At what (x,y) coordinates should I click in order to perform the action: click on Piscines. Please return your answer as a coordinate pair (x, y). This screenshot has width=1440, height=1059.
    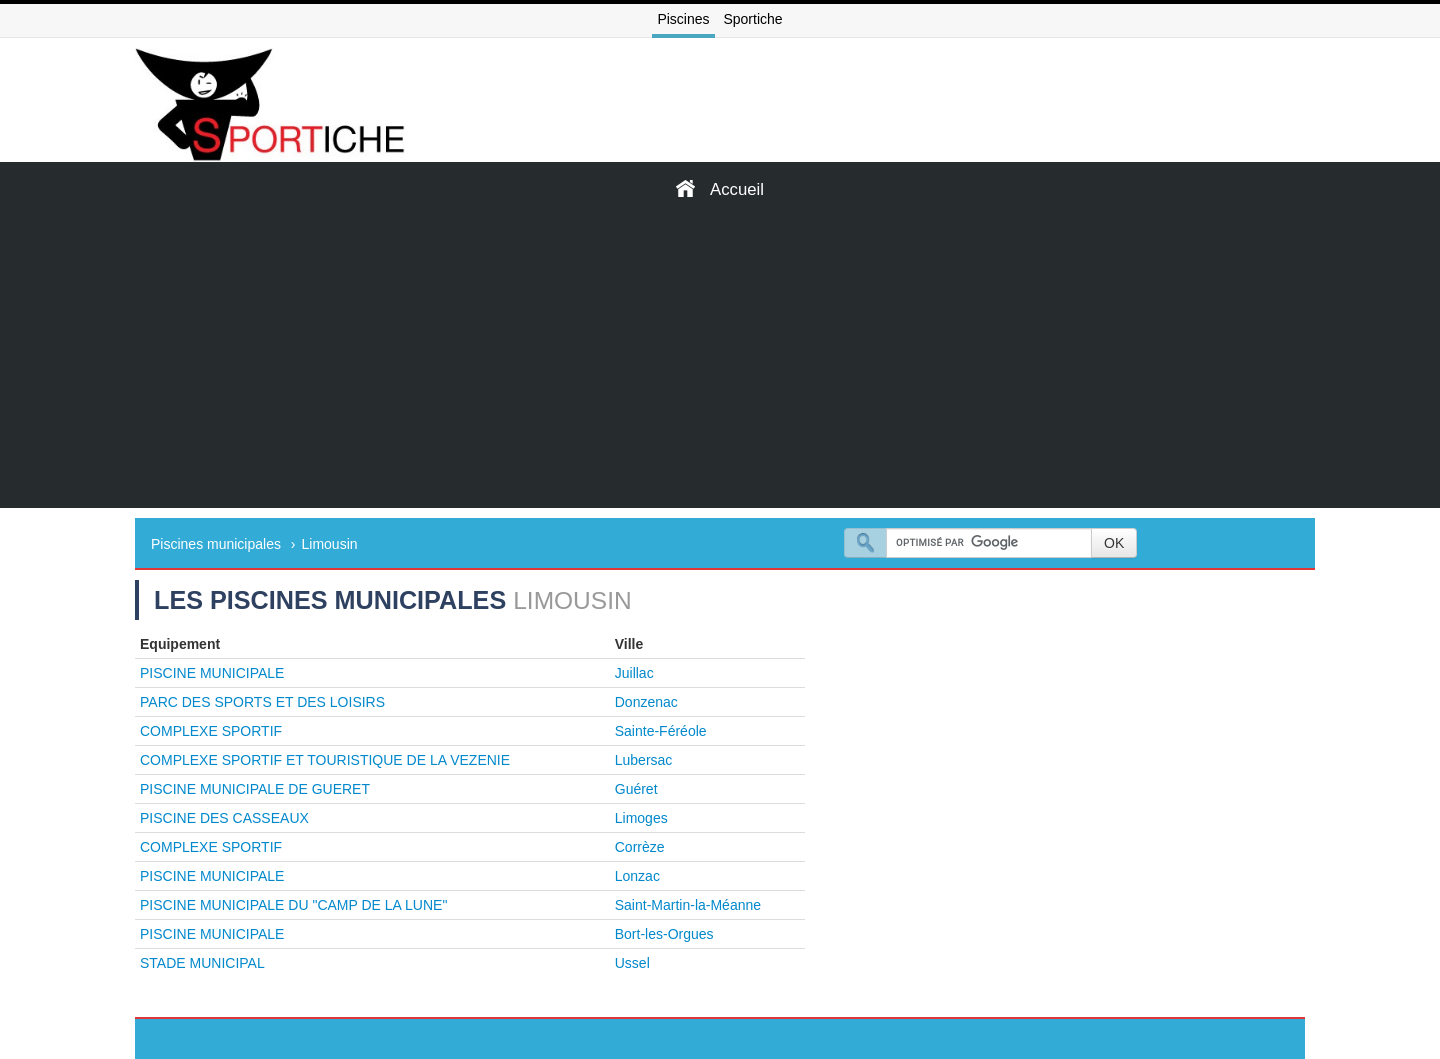
    Looking at the image, I should click on (683, 19).